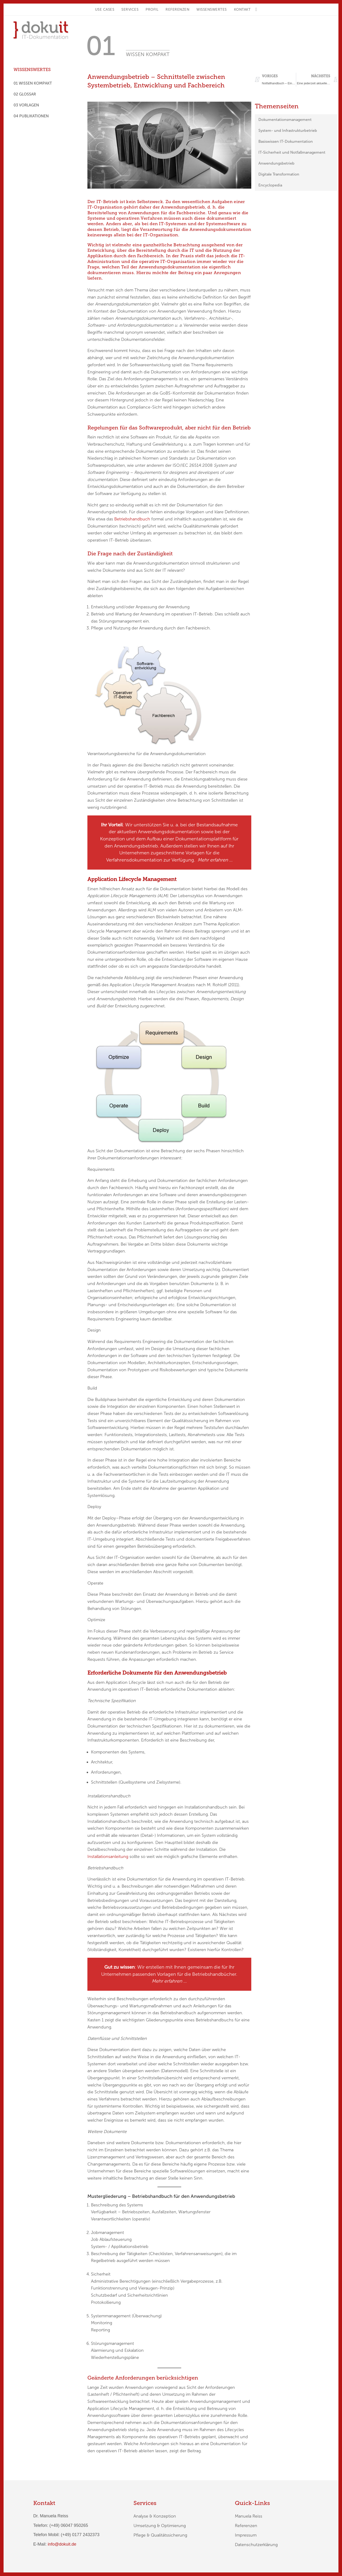  Describe the element at coordinates (278, 174) in the screenshot. I see `Digitale Transformation` at that location.